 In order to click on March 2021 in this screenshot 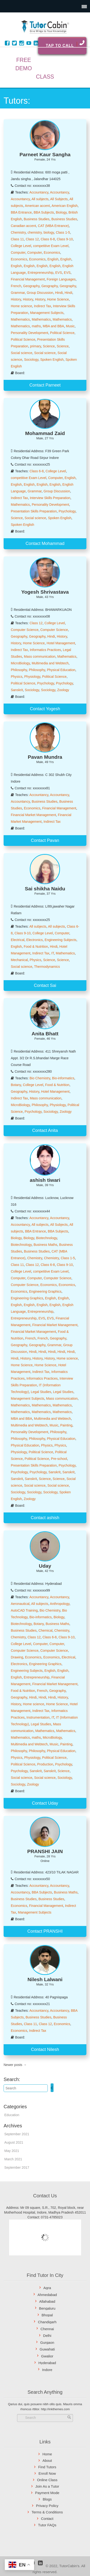, I will do `click(13, 2159)`.